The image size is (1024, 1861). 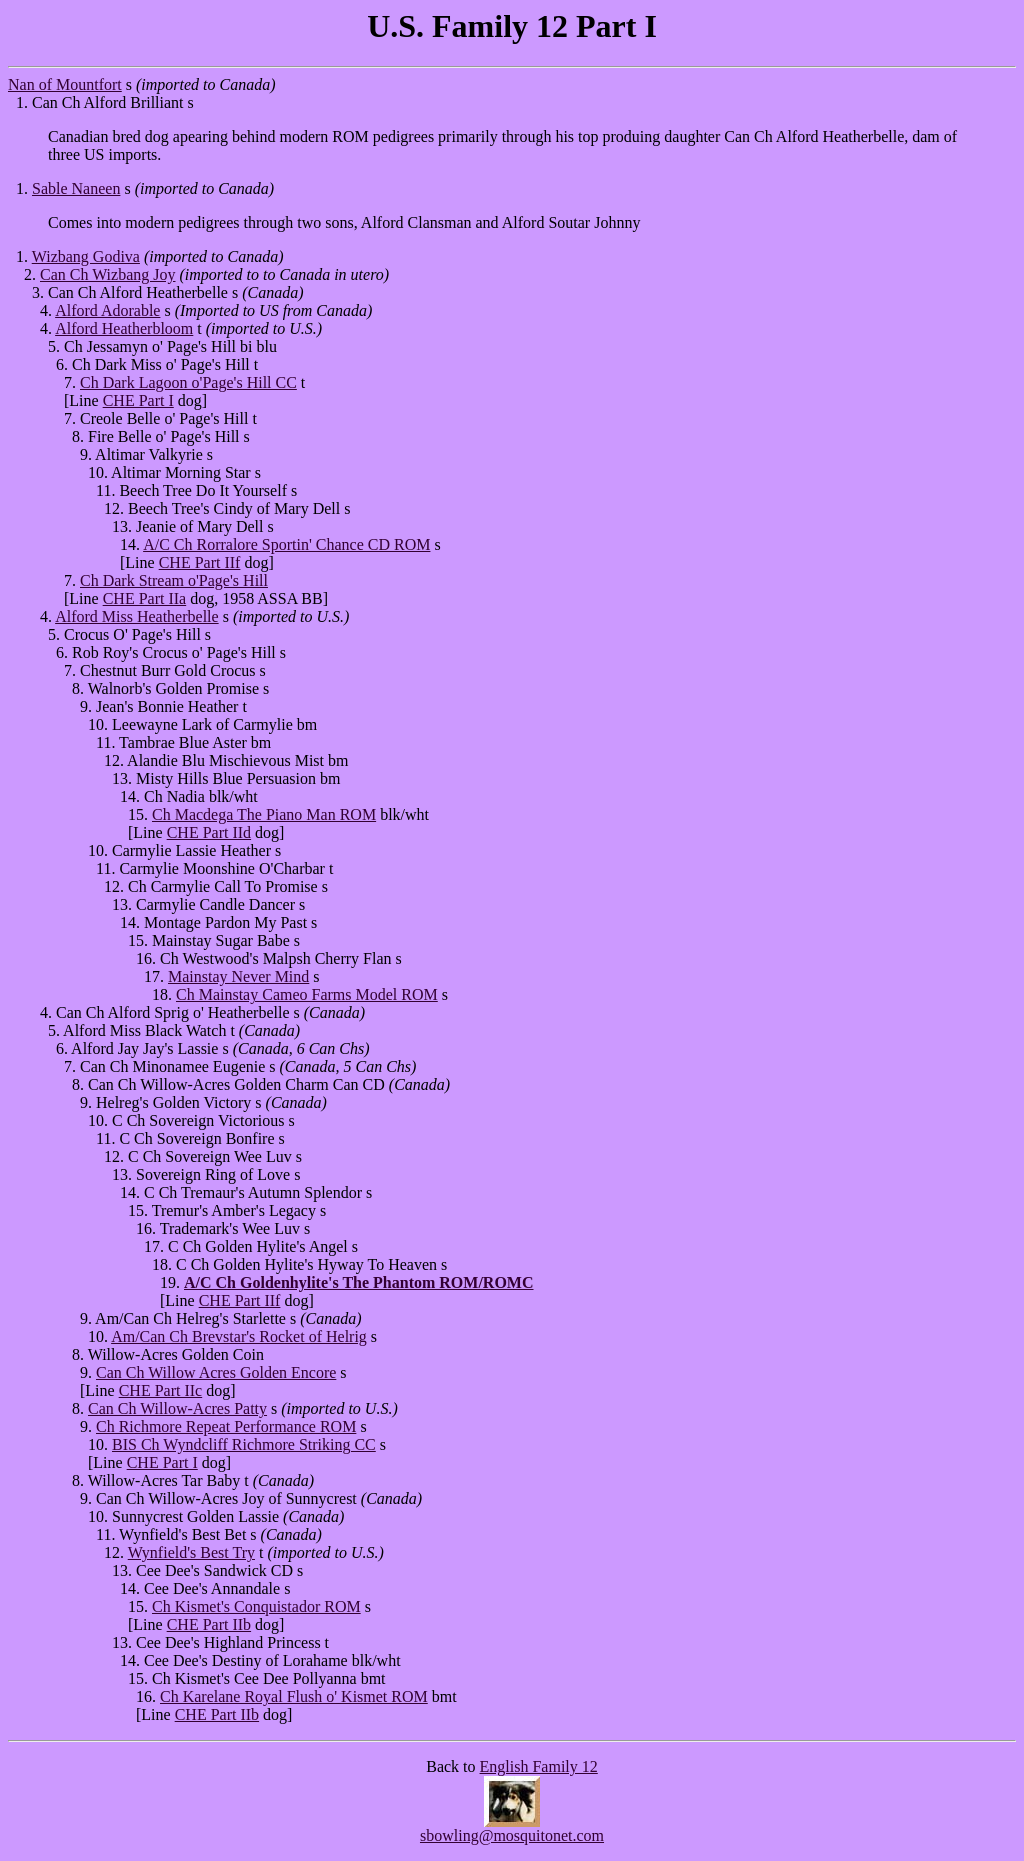 What do you see at coordinates (76, 188) in the screenshot?
I see `Sable Naneen` at bounding box center [76, 188].